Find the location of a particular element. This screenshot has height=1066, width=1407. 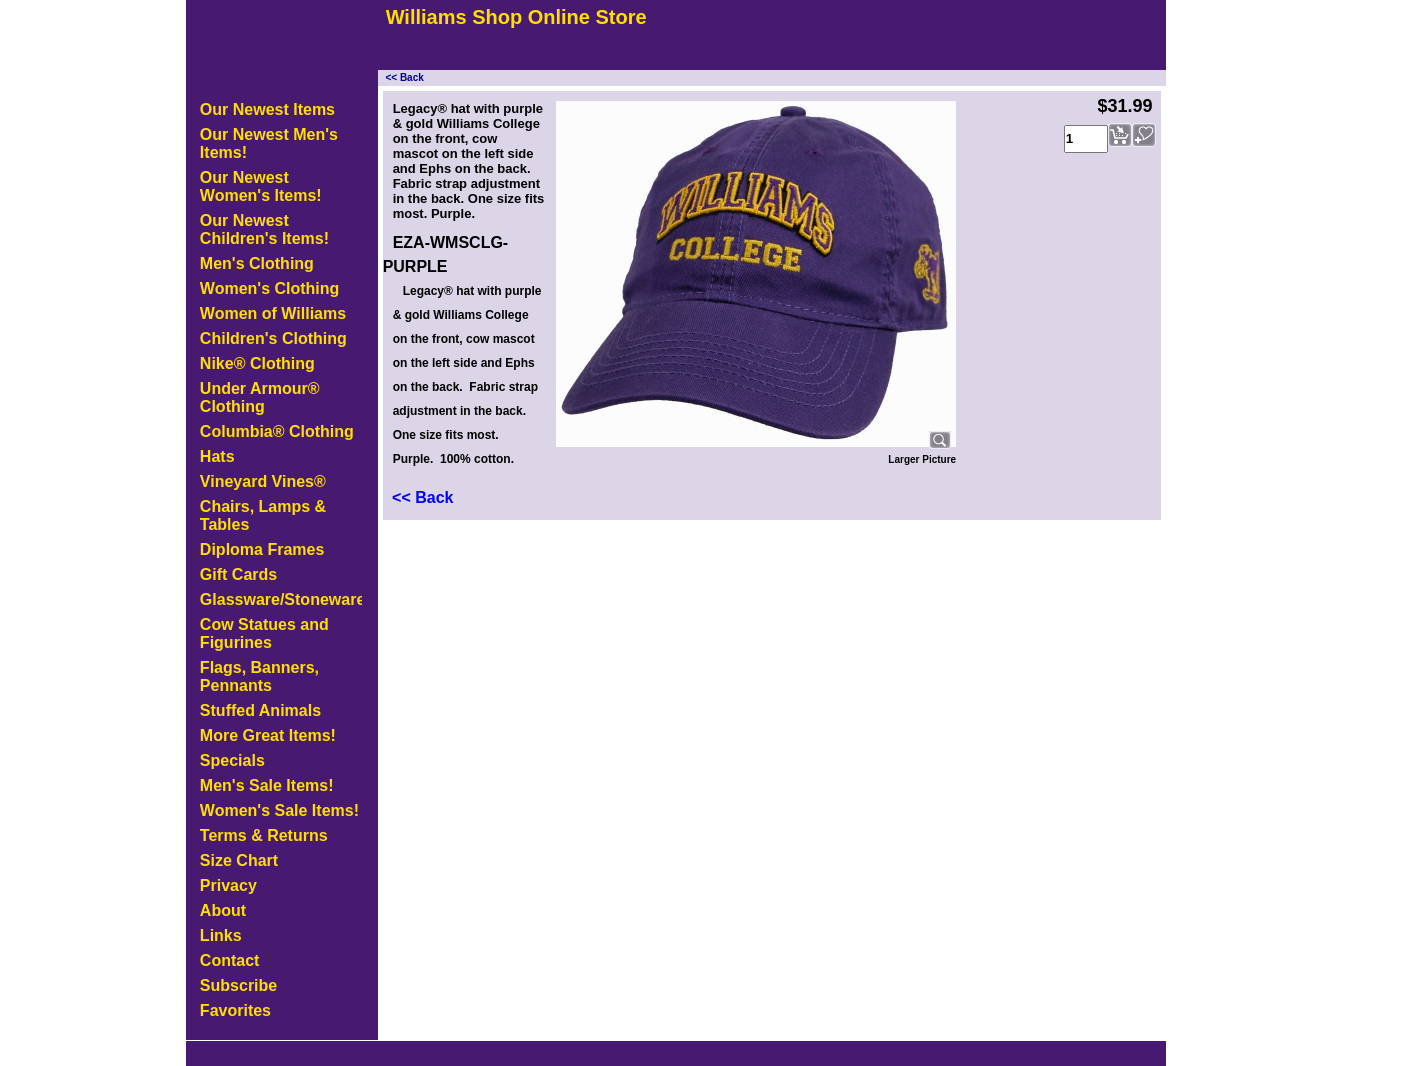

Nike® Clothing is located at coordinates (257, 363).